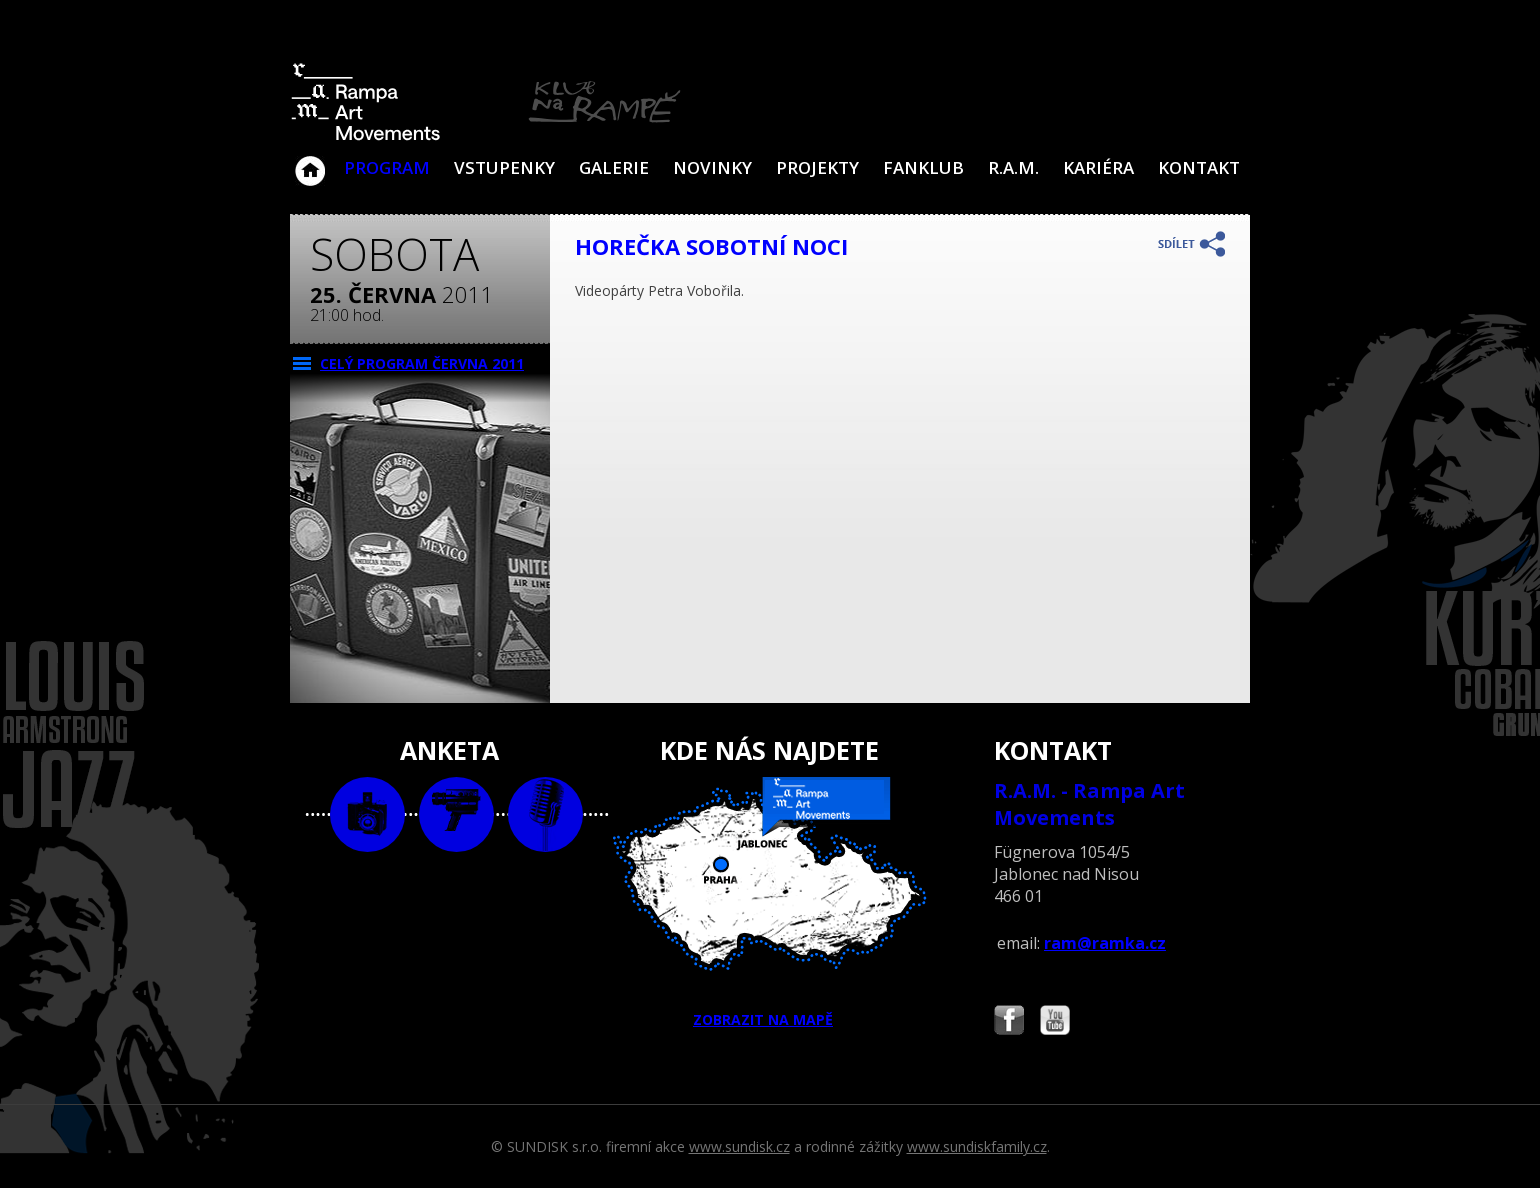 The image size is (1540, 1188). Describe the element at coordinates (817, 167) in the screenshot. I see `Projekty` at that location.